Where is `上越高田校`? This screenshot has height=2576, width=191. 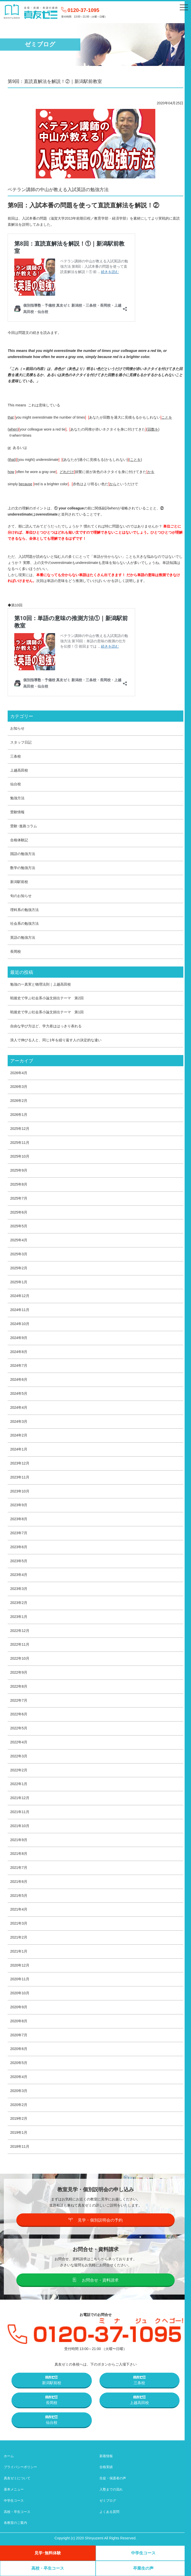 上越高田校 is located at coordinates (19, 770).